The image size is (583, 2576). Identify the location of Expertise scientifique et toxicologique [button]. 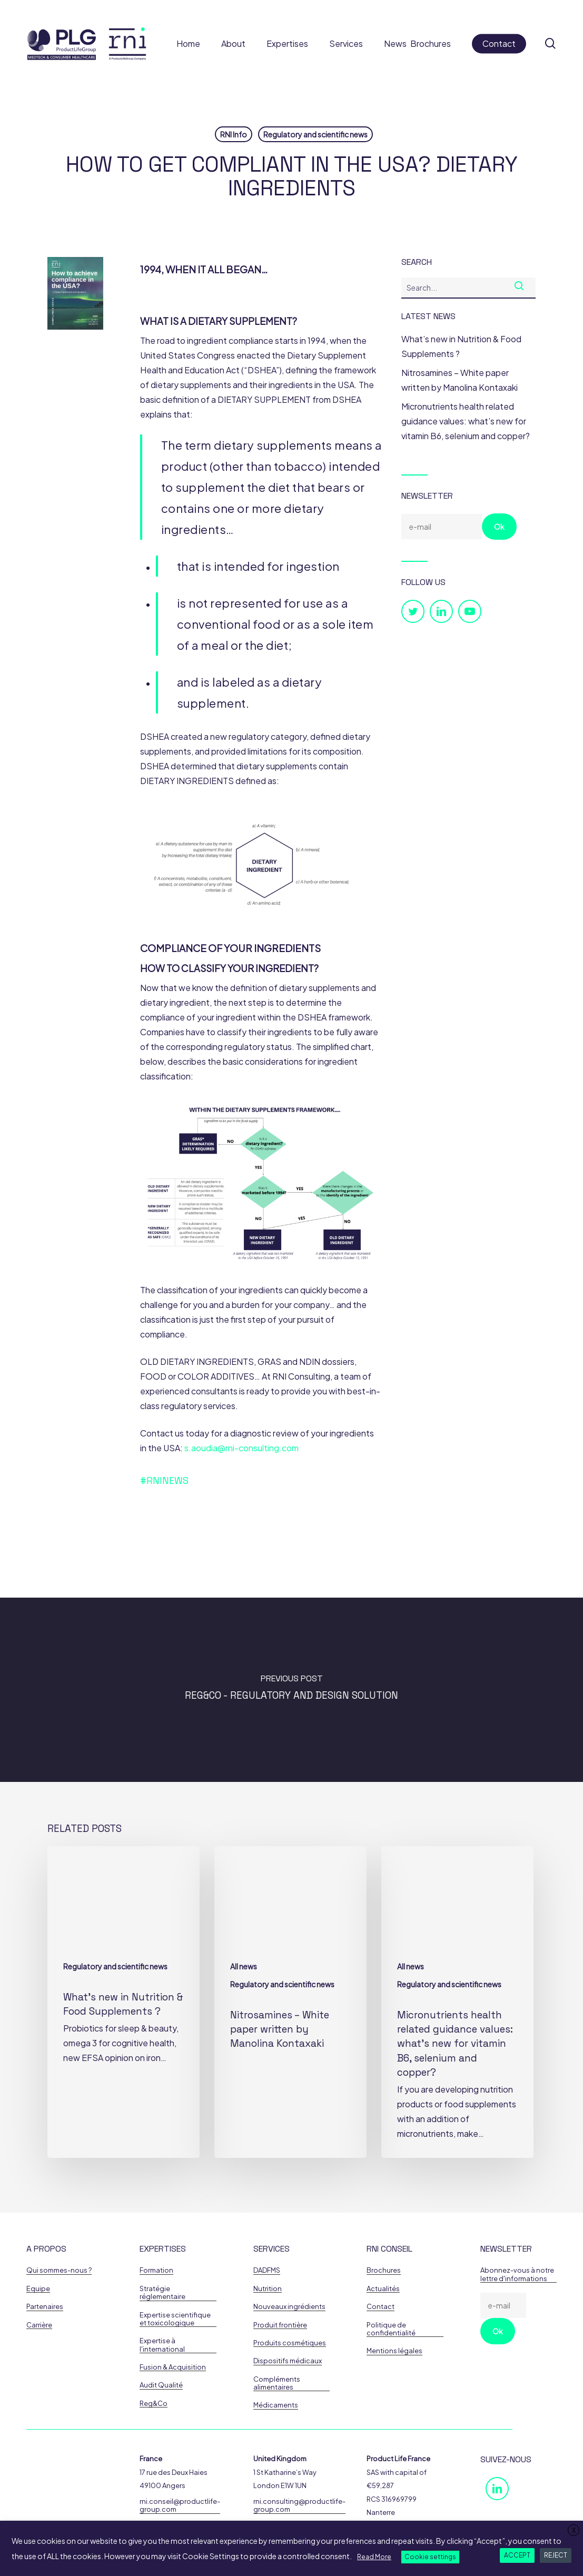
(175, 2319).